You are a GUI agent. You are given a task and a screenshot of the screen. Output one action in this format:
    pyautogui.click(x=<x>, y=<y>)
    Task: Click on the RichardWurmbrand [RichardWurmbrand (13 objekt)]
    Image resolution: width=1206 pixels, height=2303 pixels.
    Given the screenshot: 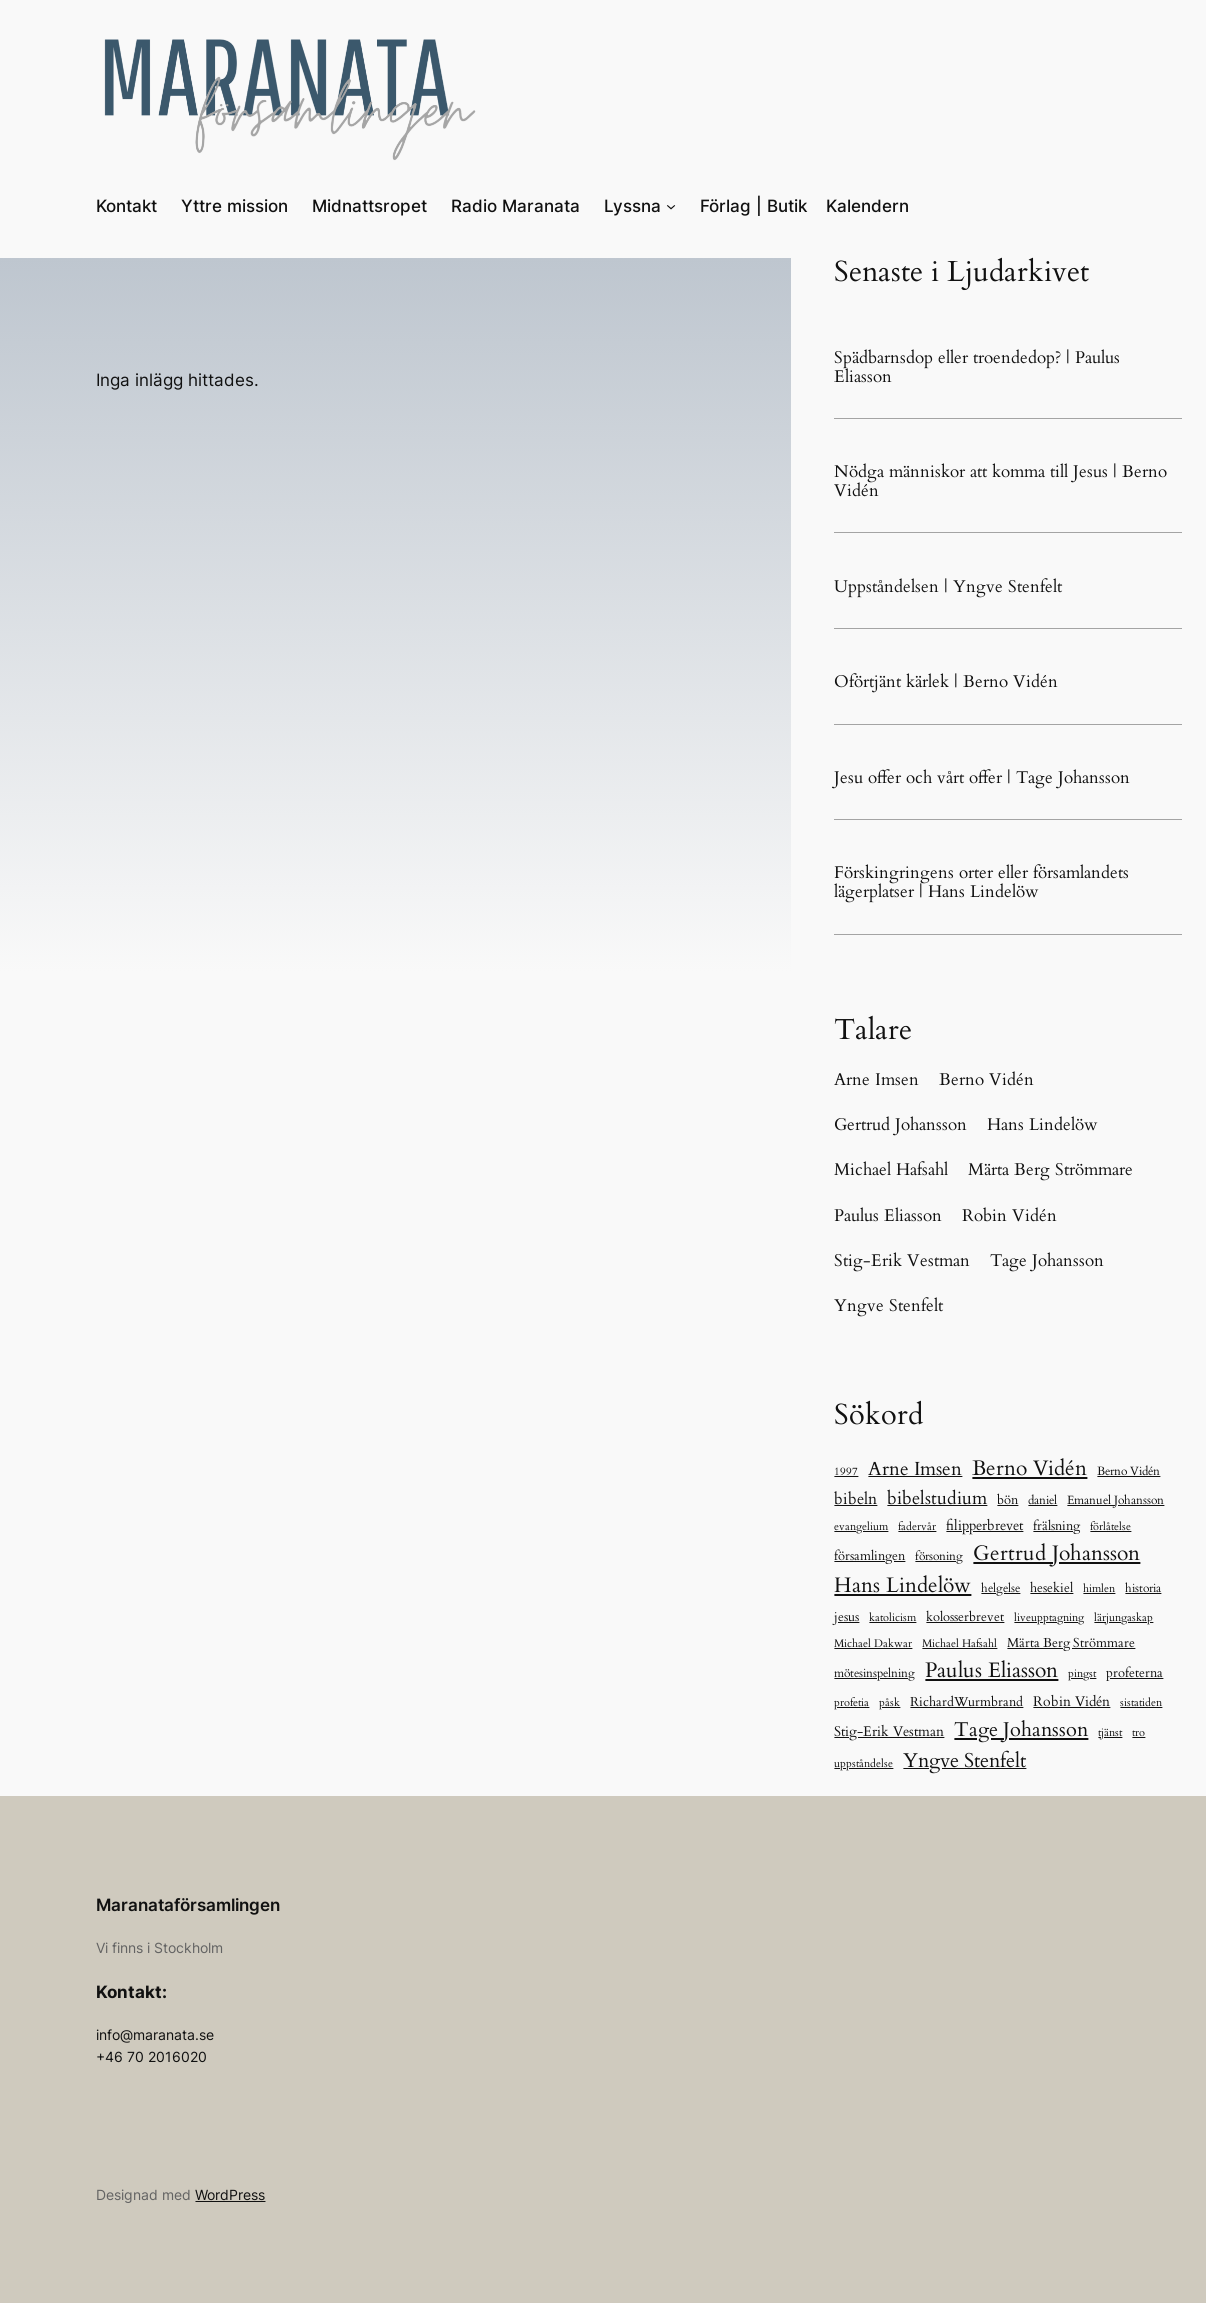 What is the action you would take?
    pyautogui.click(x=966, y=1702)
    